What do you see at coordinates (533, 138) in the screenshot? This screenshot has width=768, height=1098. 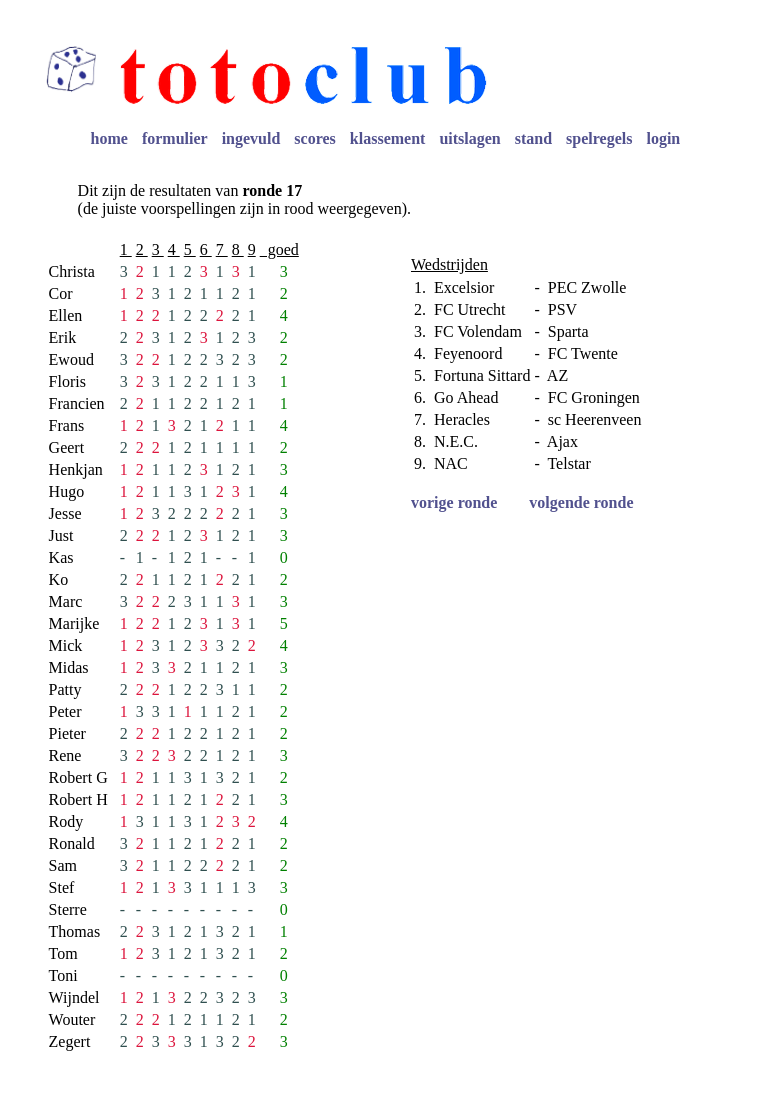 I see `stand` at bounding box center [533, 138].